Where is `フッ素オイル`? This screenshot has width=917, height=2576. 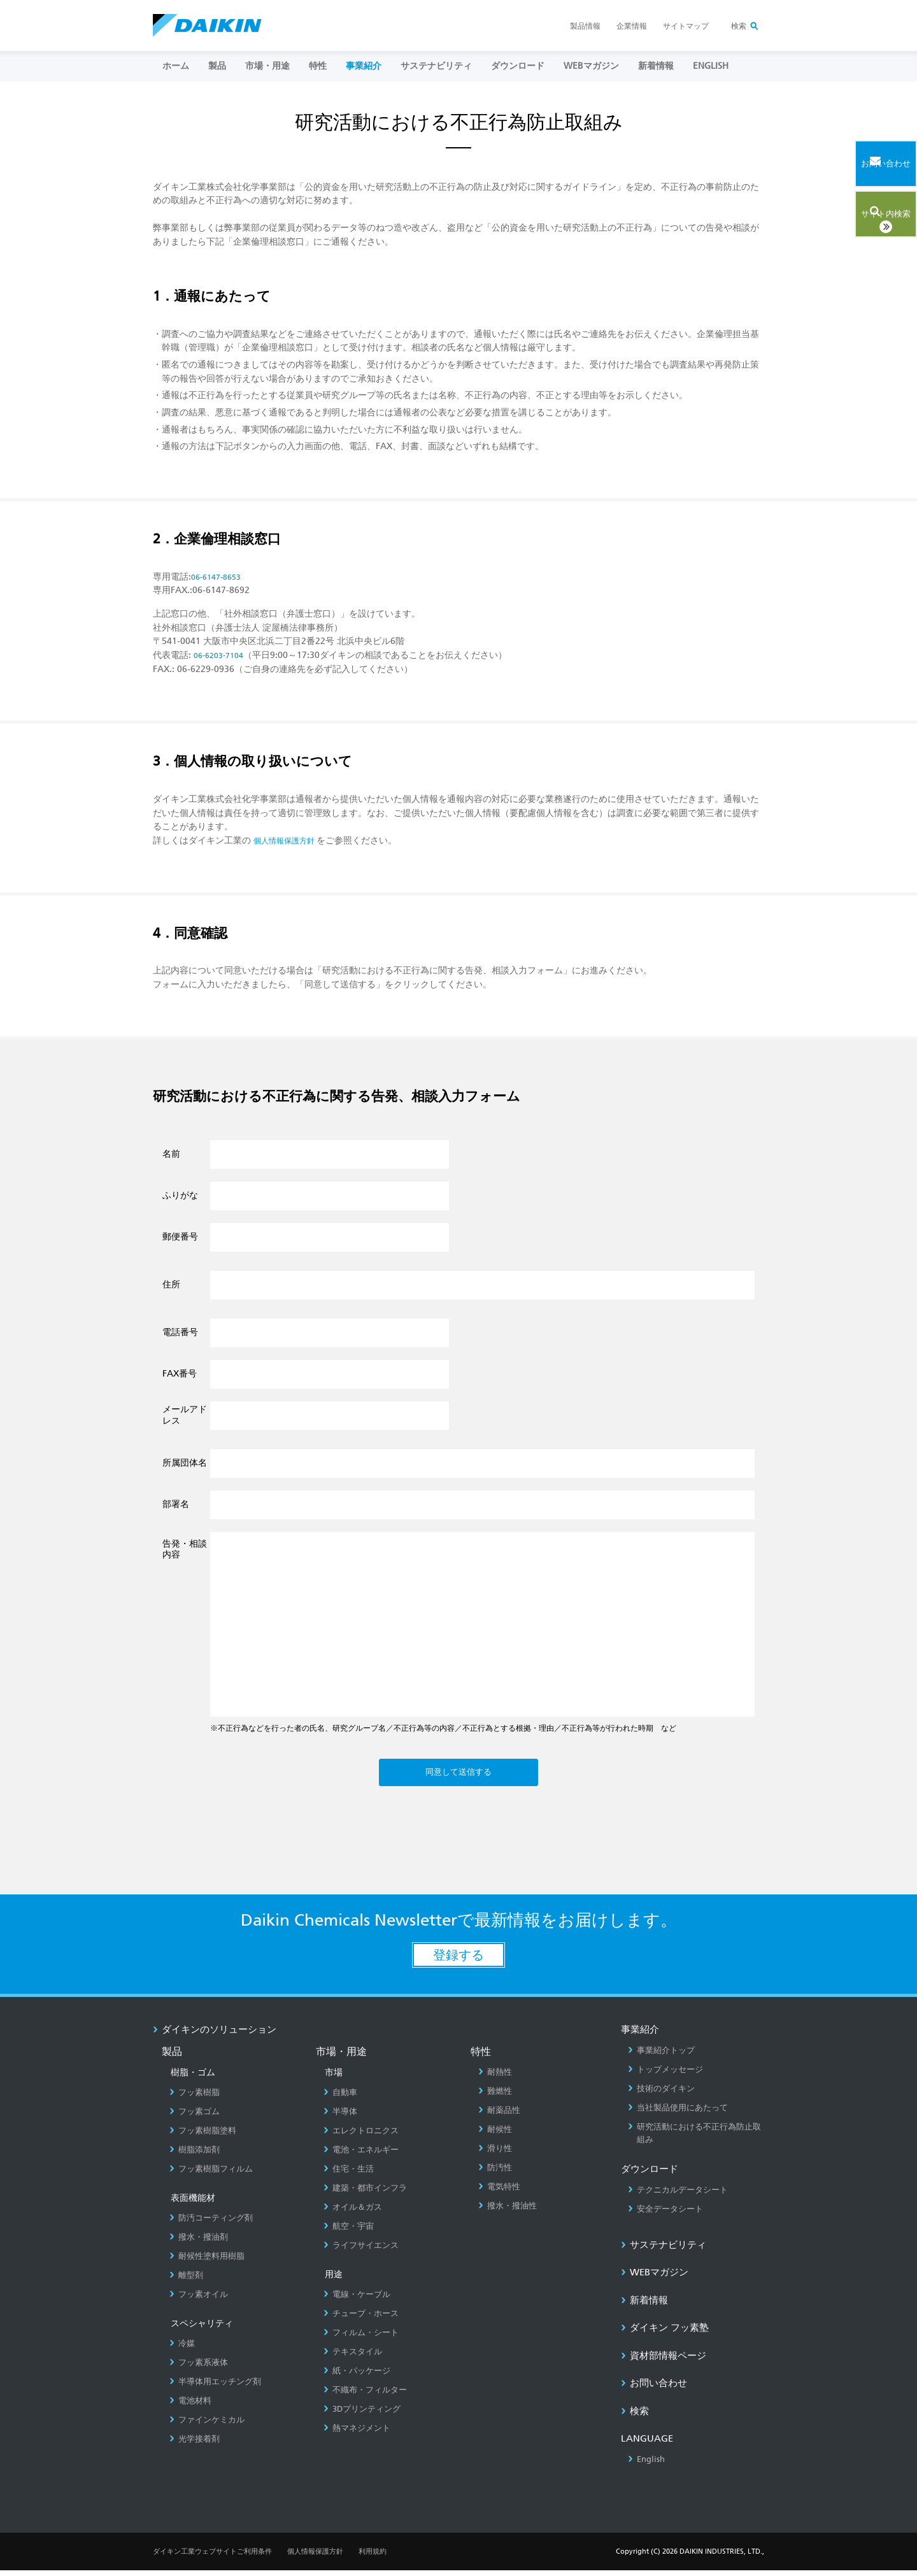 フッ素オイル is located at coordinates (198, 2300).